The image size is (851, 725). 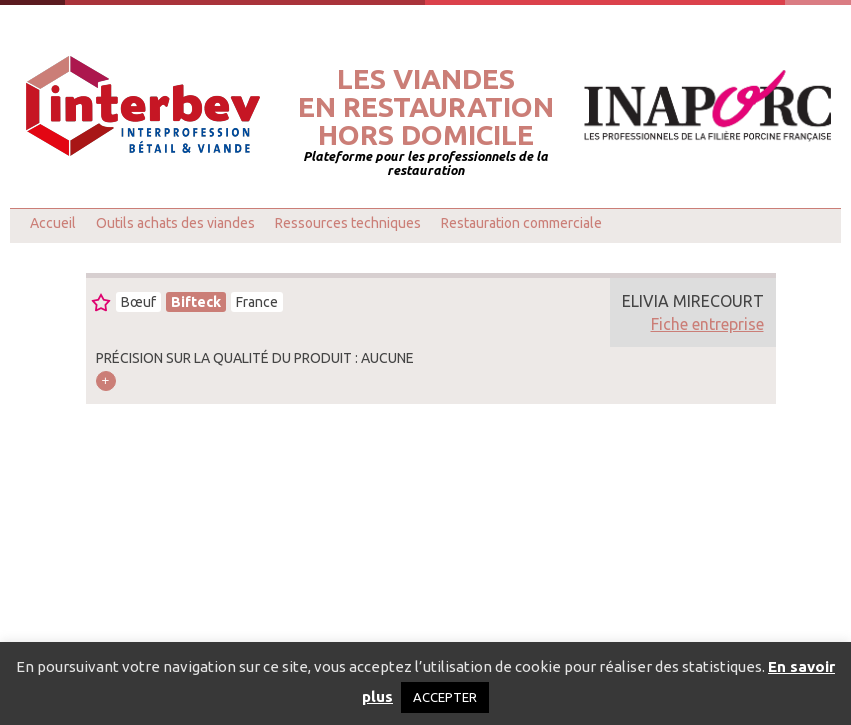 What do you see at coordinates (521, 223) in the screenshot?
I see `Restauration commerciale` at bounding box center [521, 223].